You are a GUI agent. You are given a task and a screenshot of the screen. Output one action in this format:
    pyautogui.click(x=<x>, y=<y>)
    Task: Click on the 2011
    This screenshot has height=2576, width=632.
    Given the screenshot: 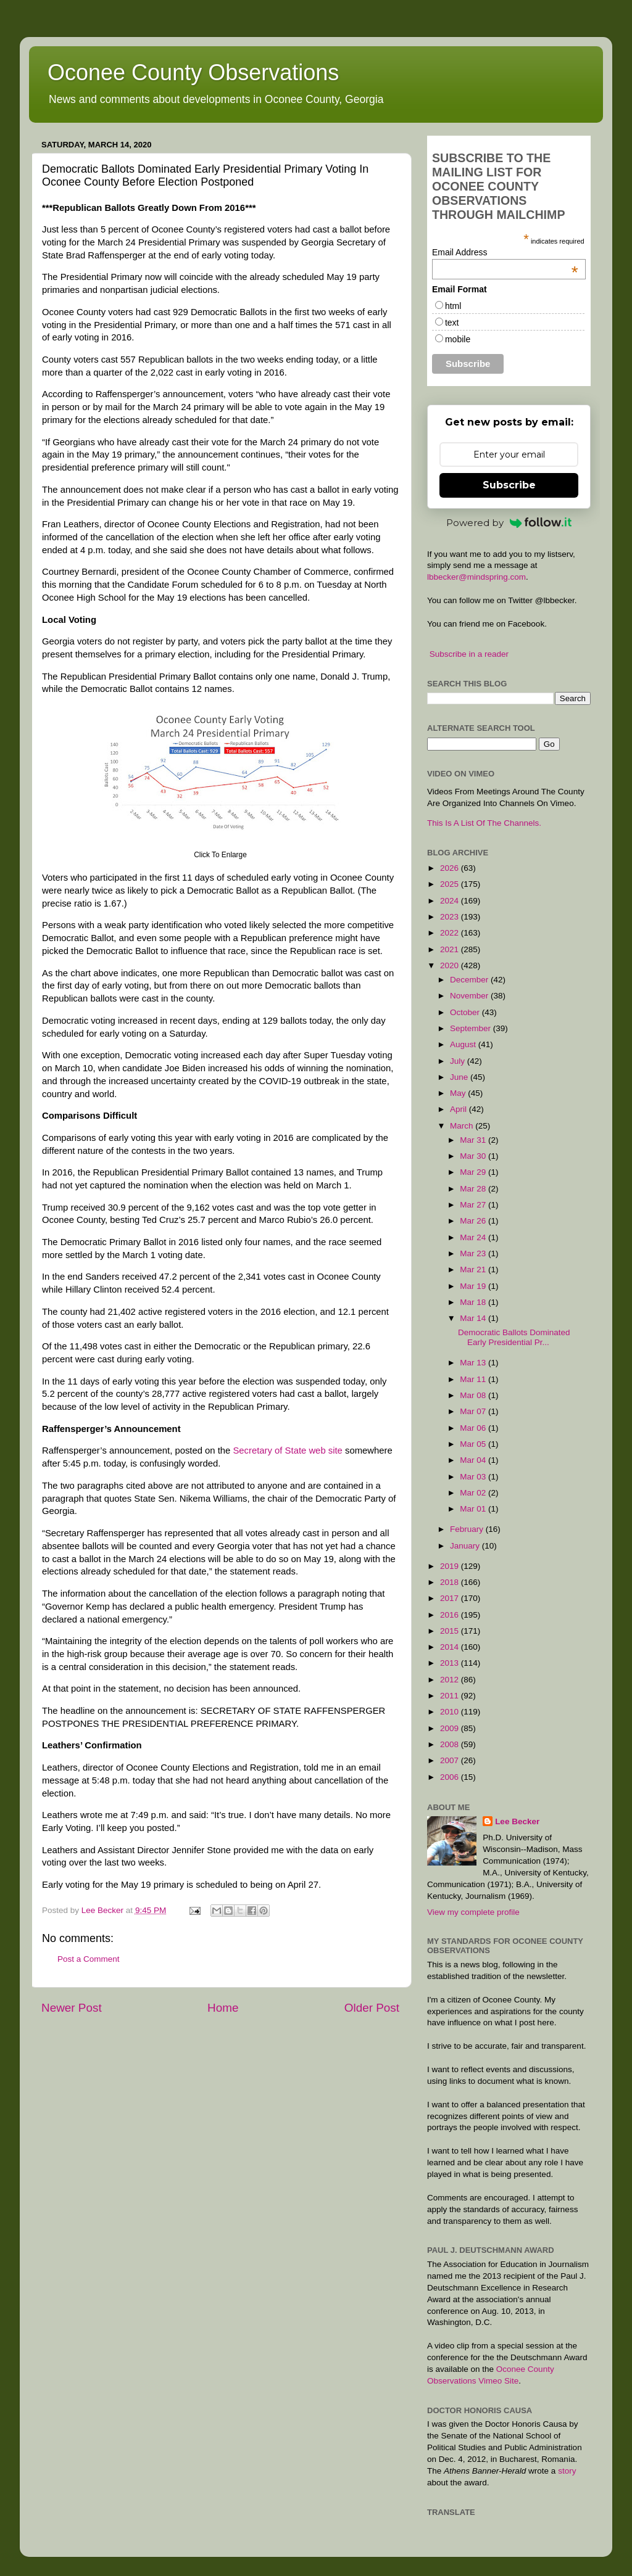 What is the action you would take?
    pyautogui.click(x=450, y=1695)
    